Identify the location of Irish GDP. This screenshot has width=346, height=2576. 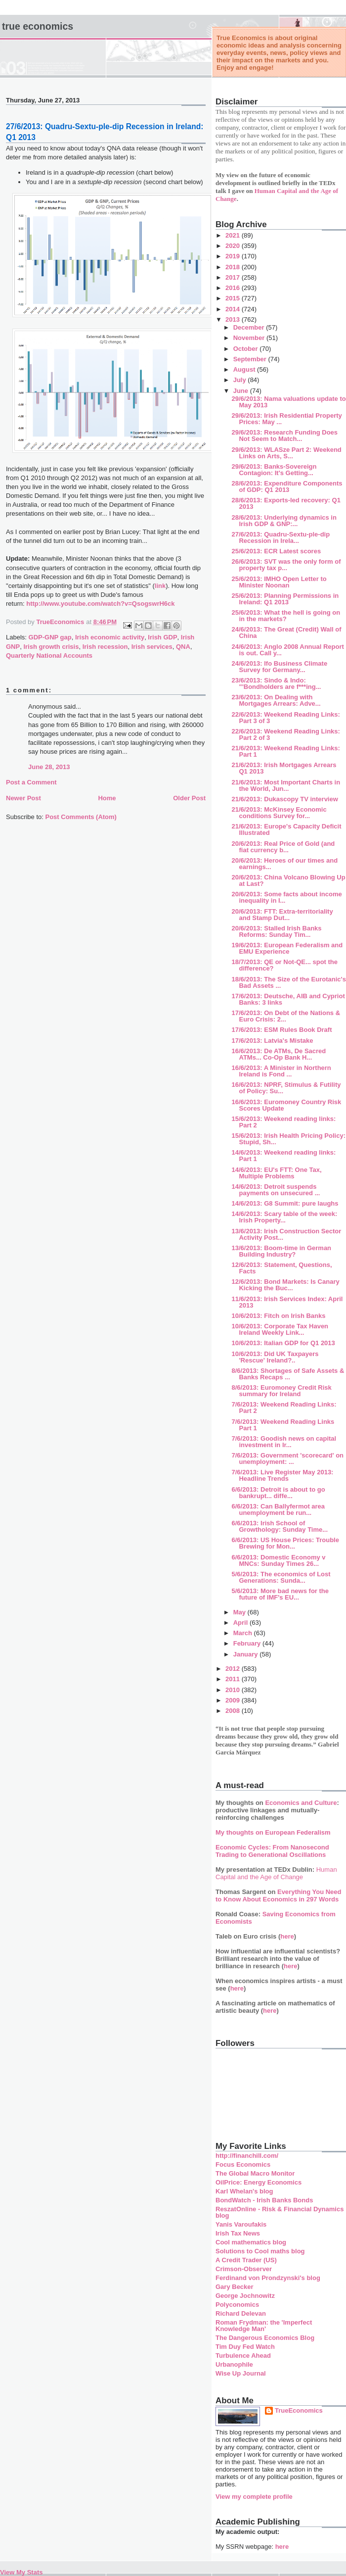
(162, 637).